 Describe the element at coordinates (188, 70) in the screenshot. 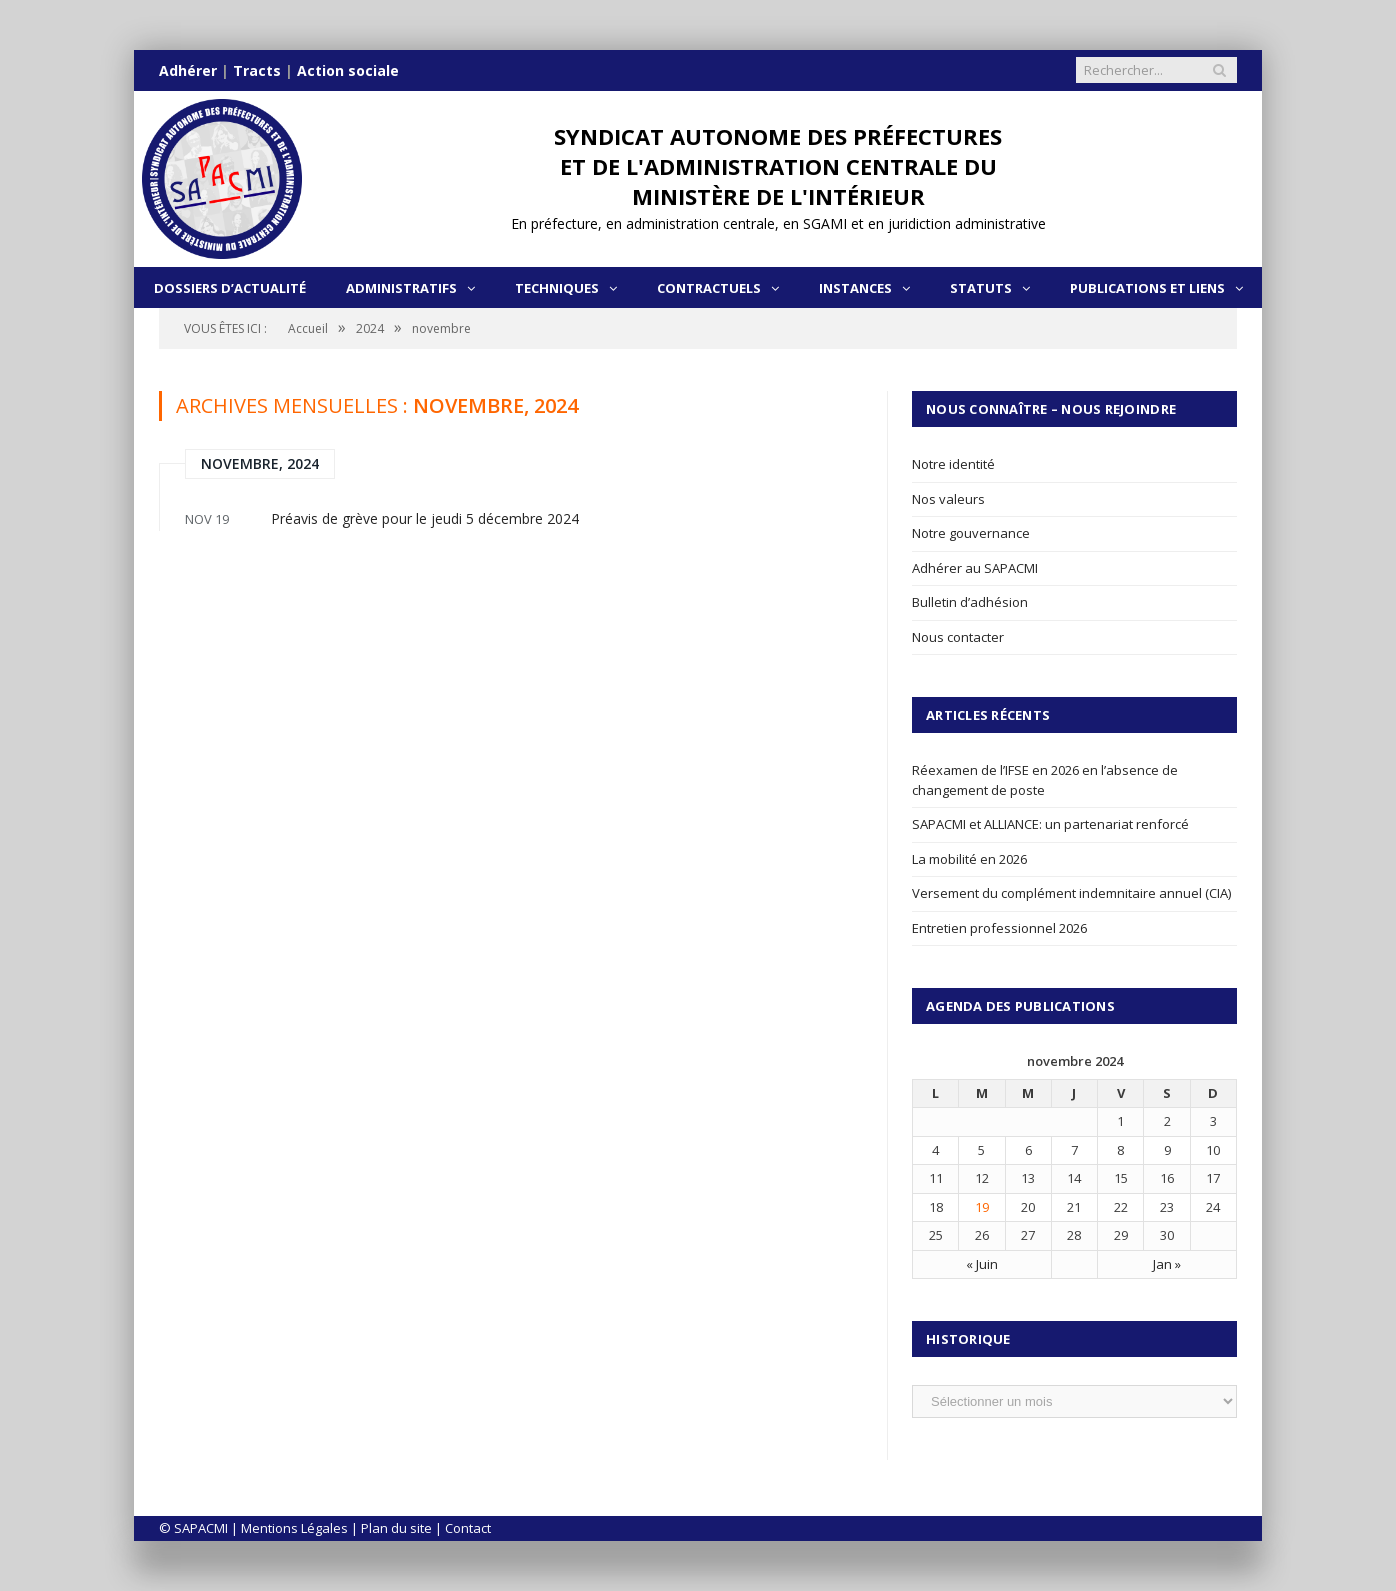

I see `Adhérer` at that location.